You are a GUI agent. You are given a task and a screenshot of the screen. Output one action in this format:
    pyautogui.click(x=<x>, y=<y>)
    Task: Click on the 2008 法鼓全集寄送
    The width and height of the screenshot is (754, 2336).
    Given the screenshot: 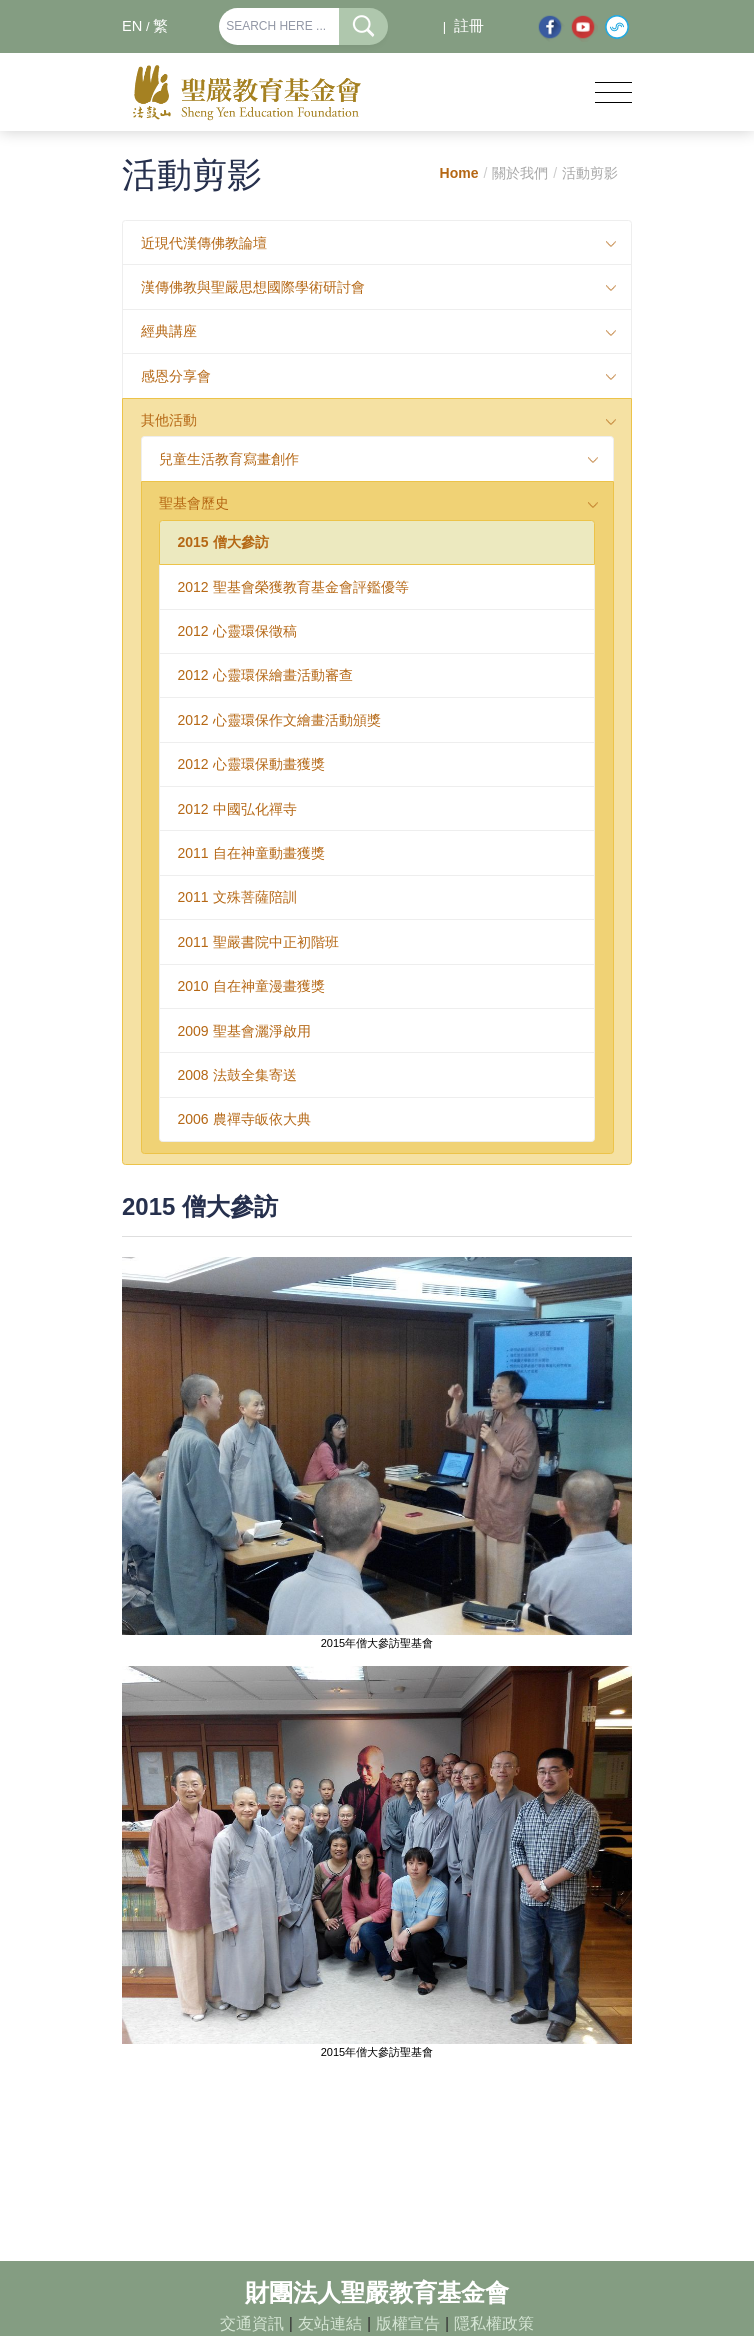 What is the action you would take?
    pyautogui.click(x=237, y=1075)
    